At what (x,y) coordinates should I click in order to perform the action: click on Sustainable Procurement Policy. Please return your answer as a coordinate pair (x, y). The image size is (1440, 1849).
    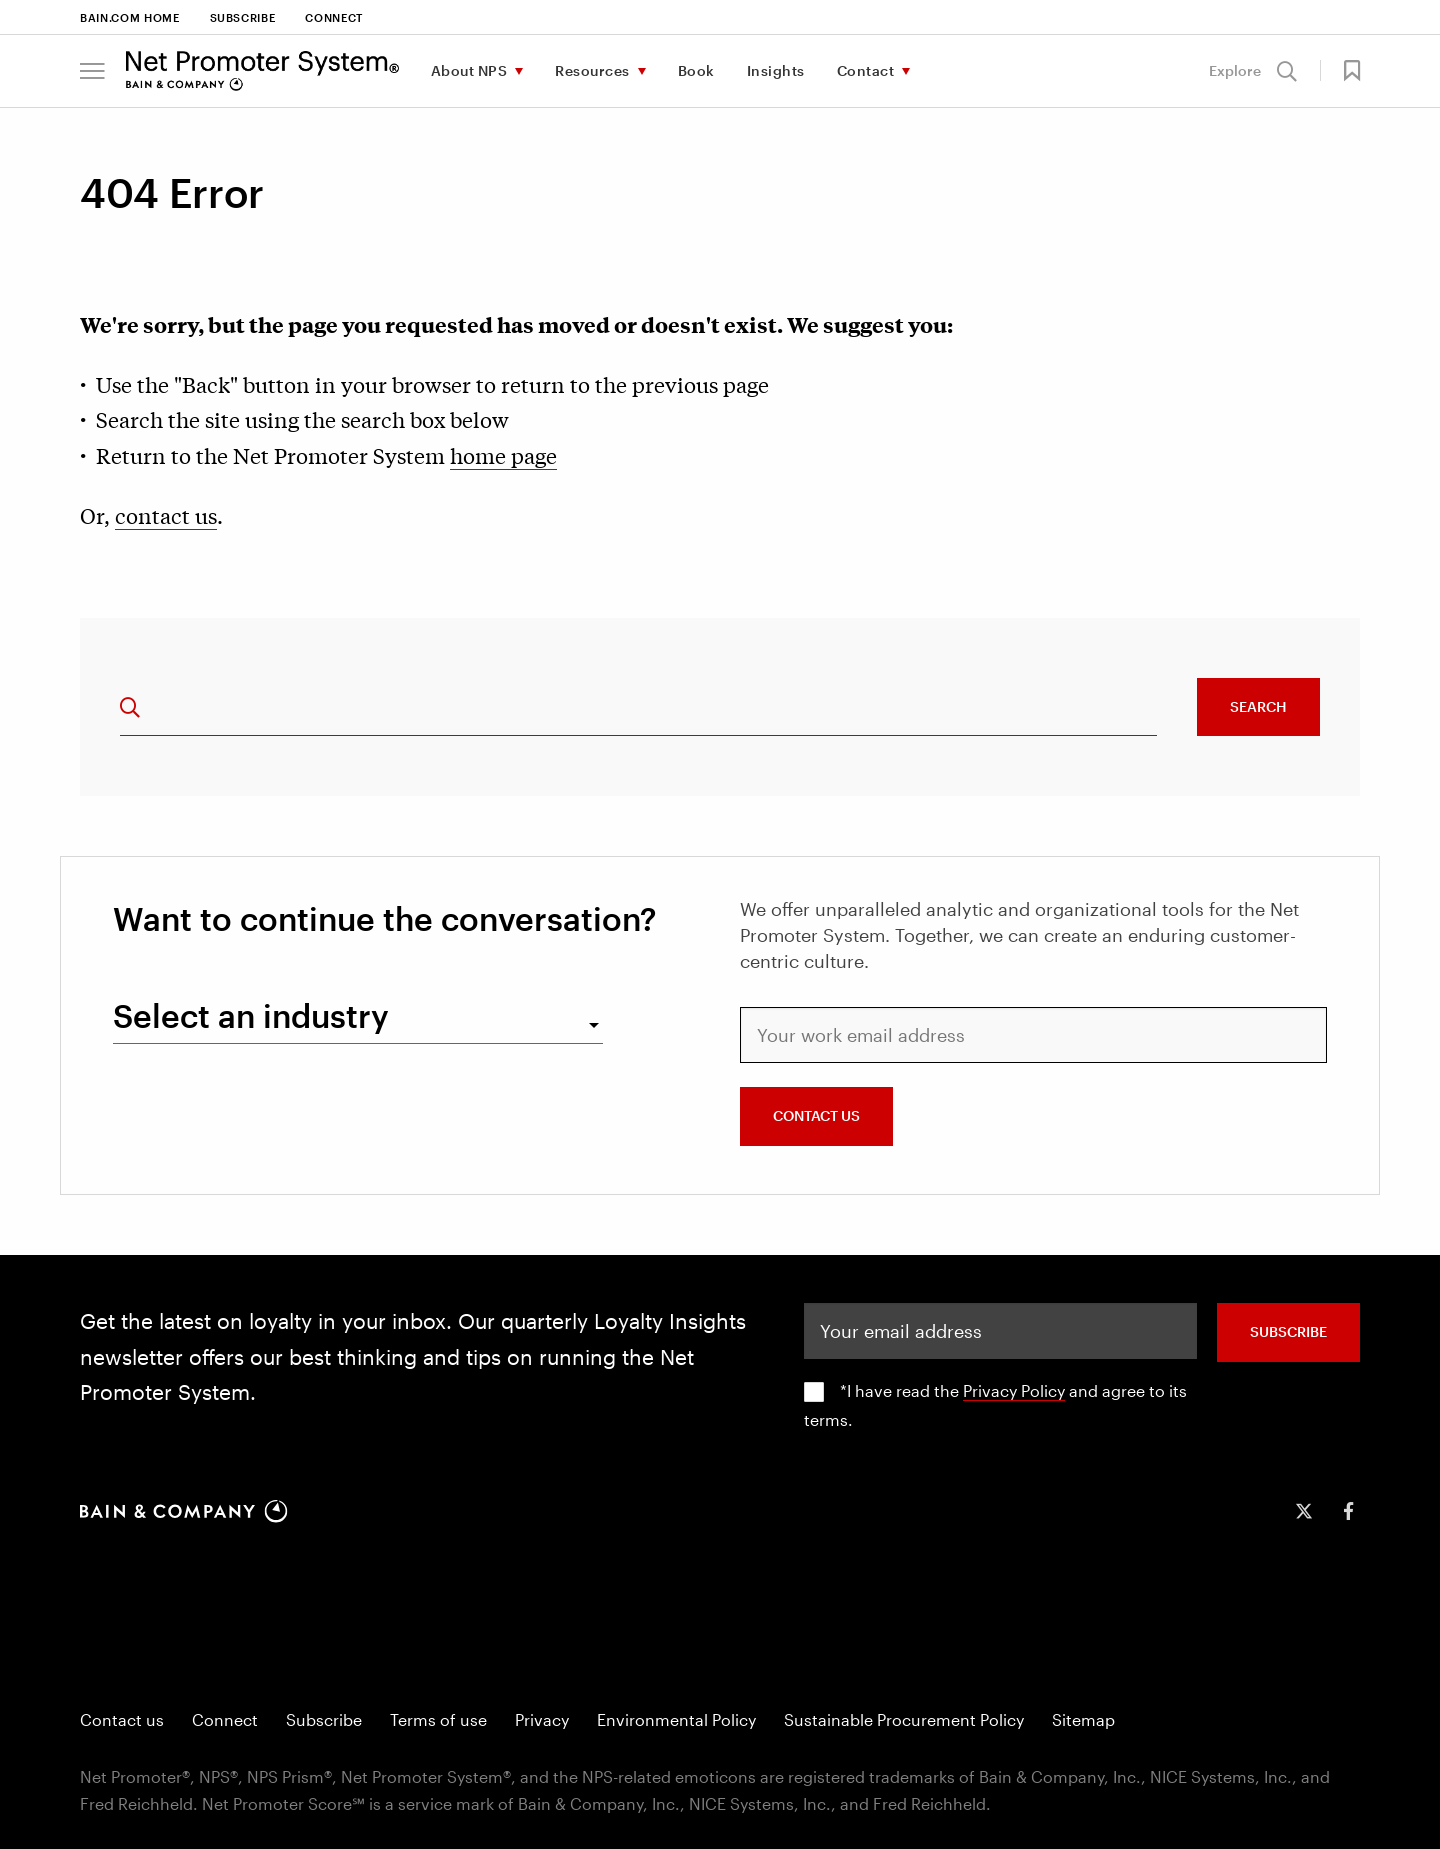
    Looking at the image, I should click on (904, 1719).